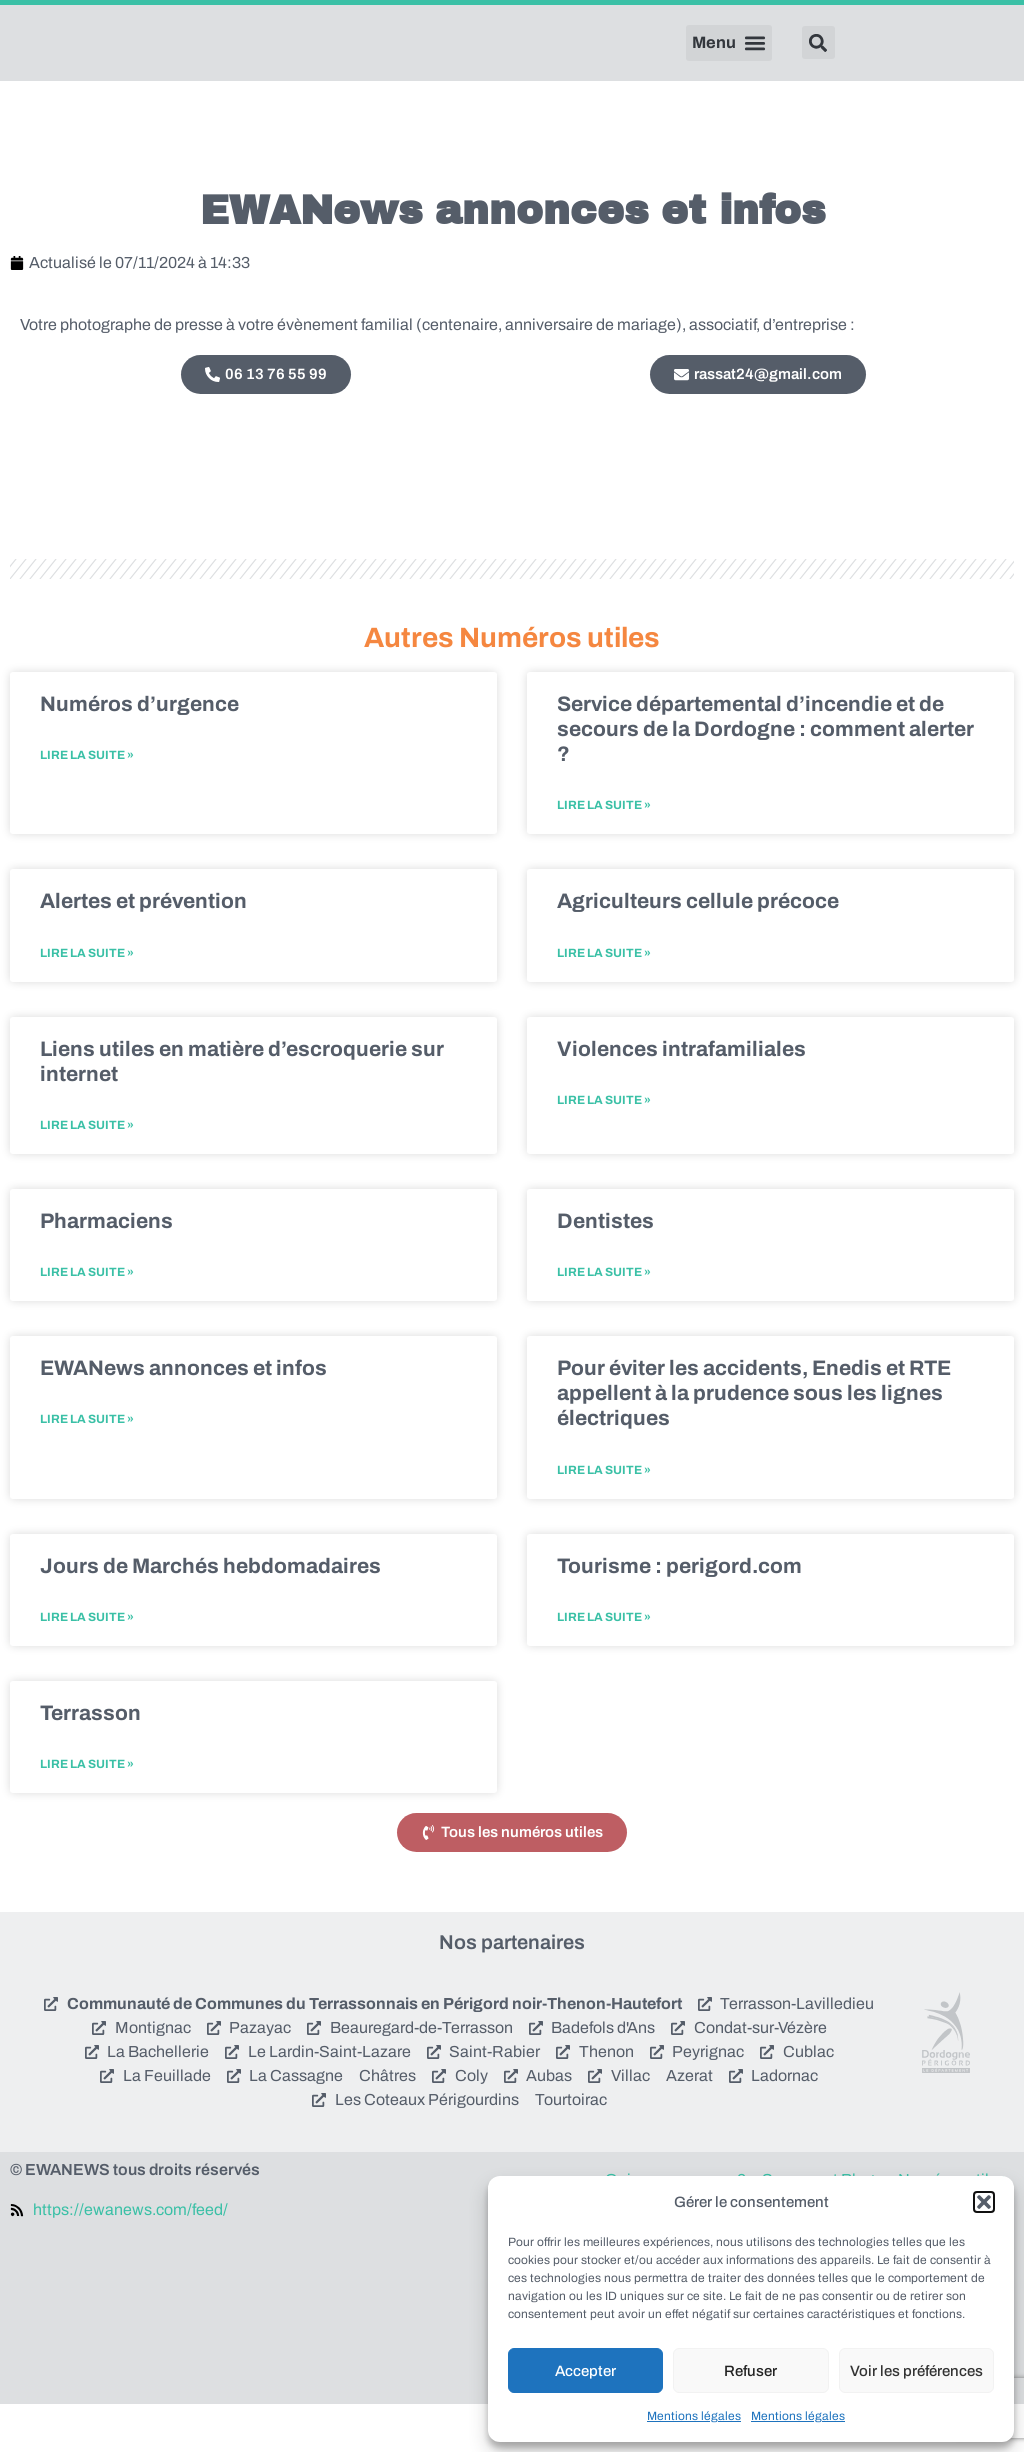 This screenshot has height=2452, width=1024. Describe the element at coordinates (87, 1467) in the screenshot. I see `Lire la suite » [En savoir plus sur EWANews annonces et infos]` at that location.